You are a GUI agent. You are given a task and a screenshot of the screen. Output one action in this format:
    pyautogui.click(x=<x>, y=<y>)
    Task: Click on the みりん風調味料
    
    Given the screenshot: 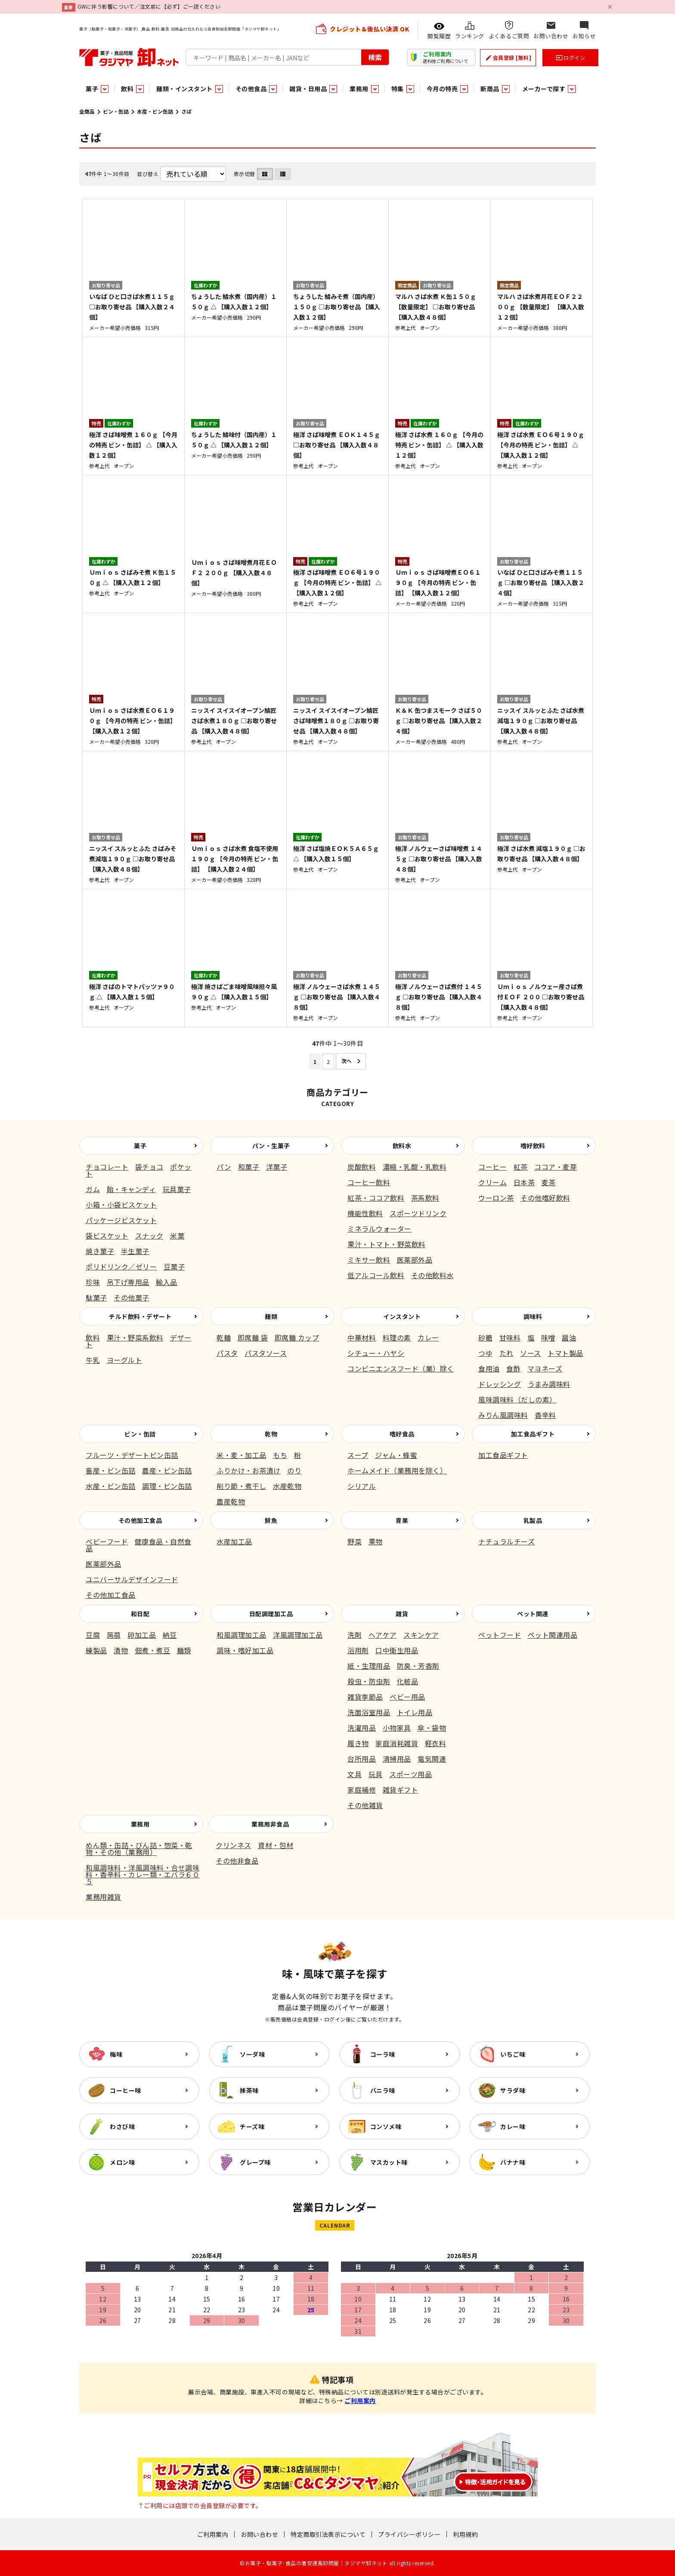 What is the action you would take?
    pyautogui.click(x=503, y=1415)
    